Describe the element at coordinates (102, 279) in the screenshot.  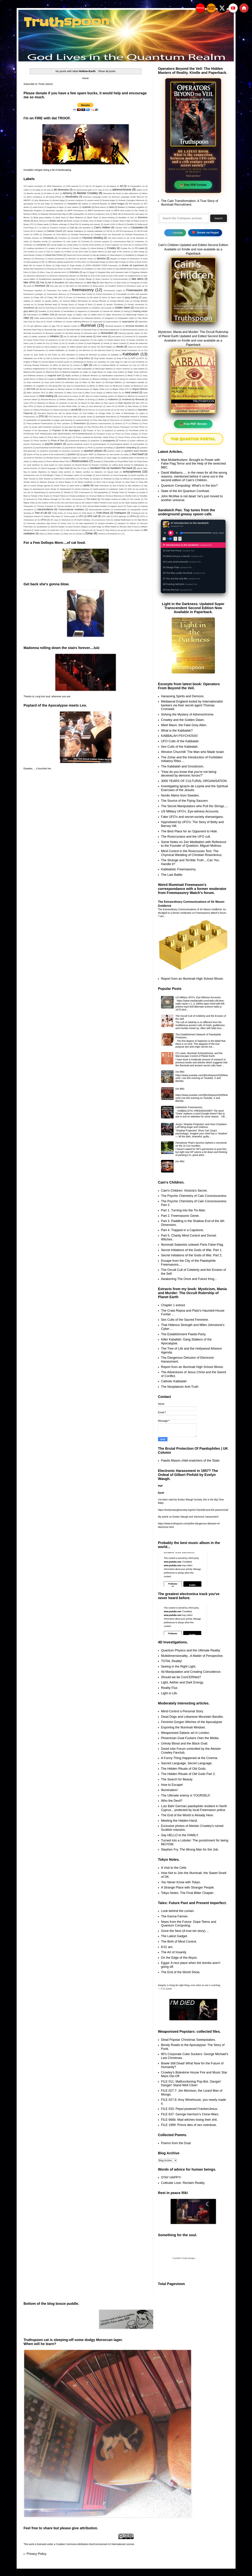
I see `Ewen Cameron` at that location.